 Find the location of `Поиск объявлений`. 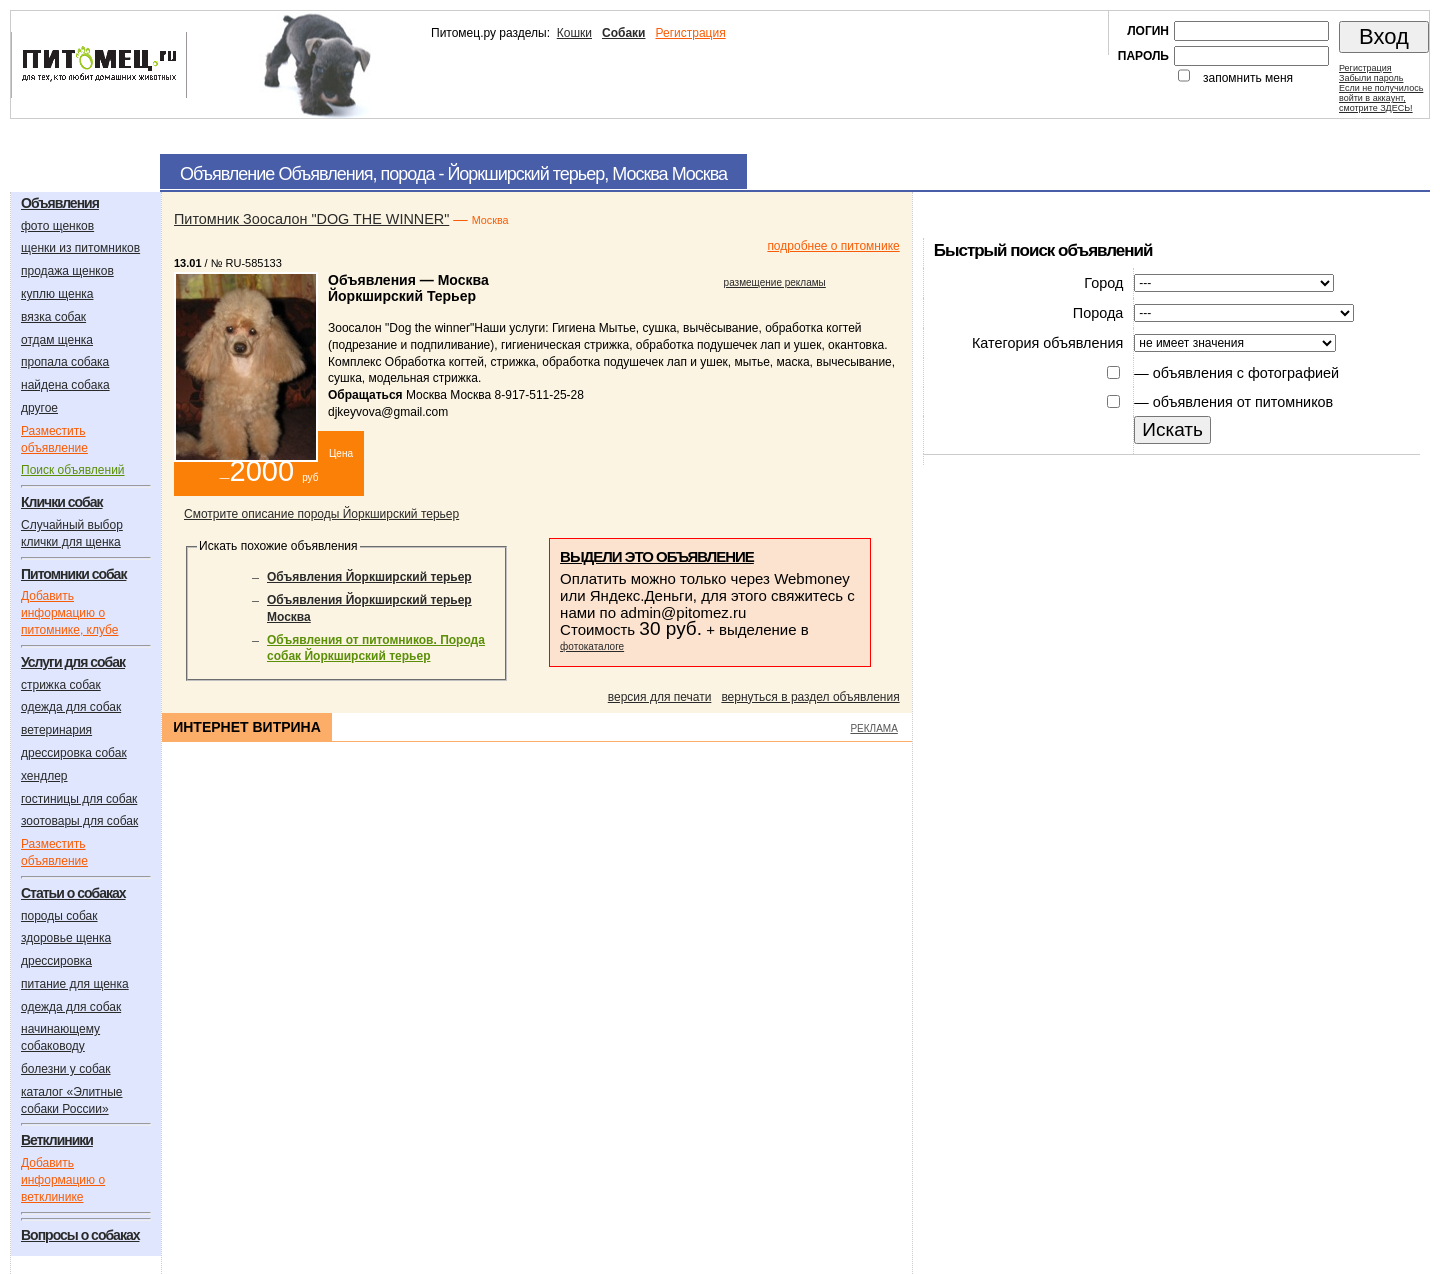

Поиск объявлений is located at coordinates (73, 470).